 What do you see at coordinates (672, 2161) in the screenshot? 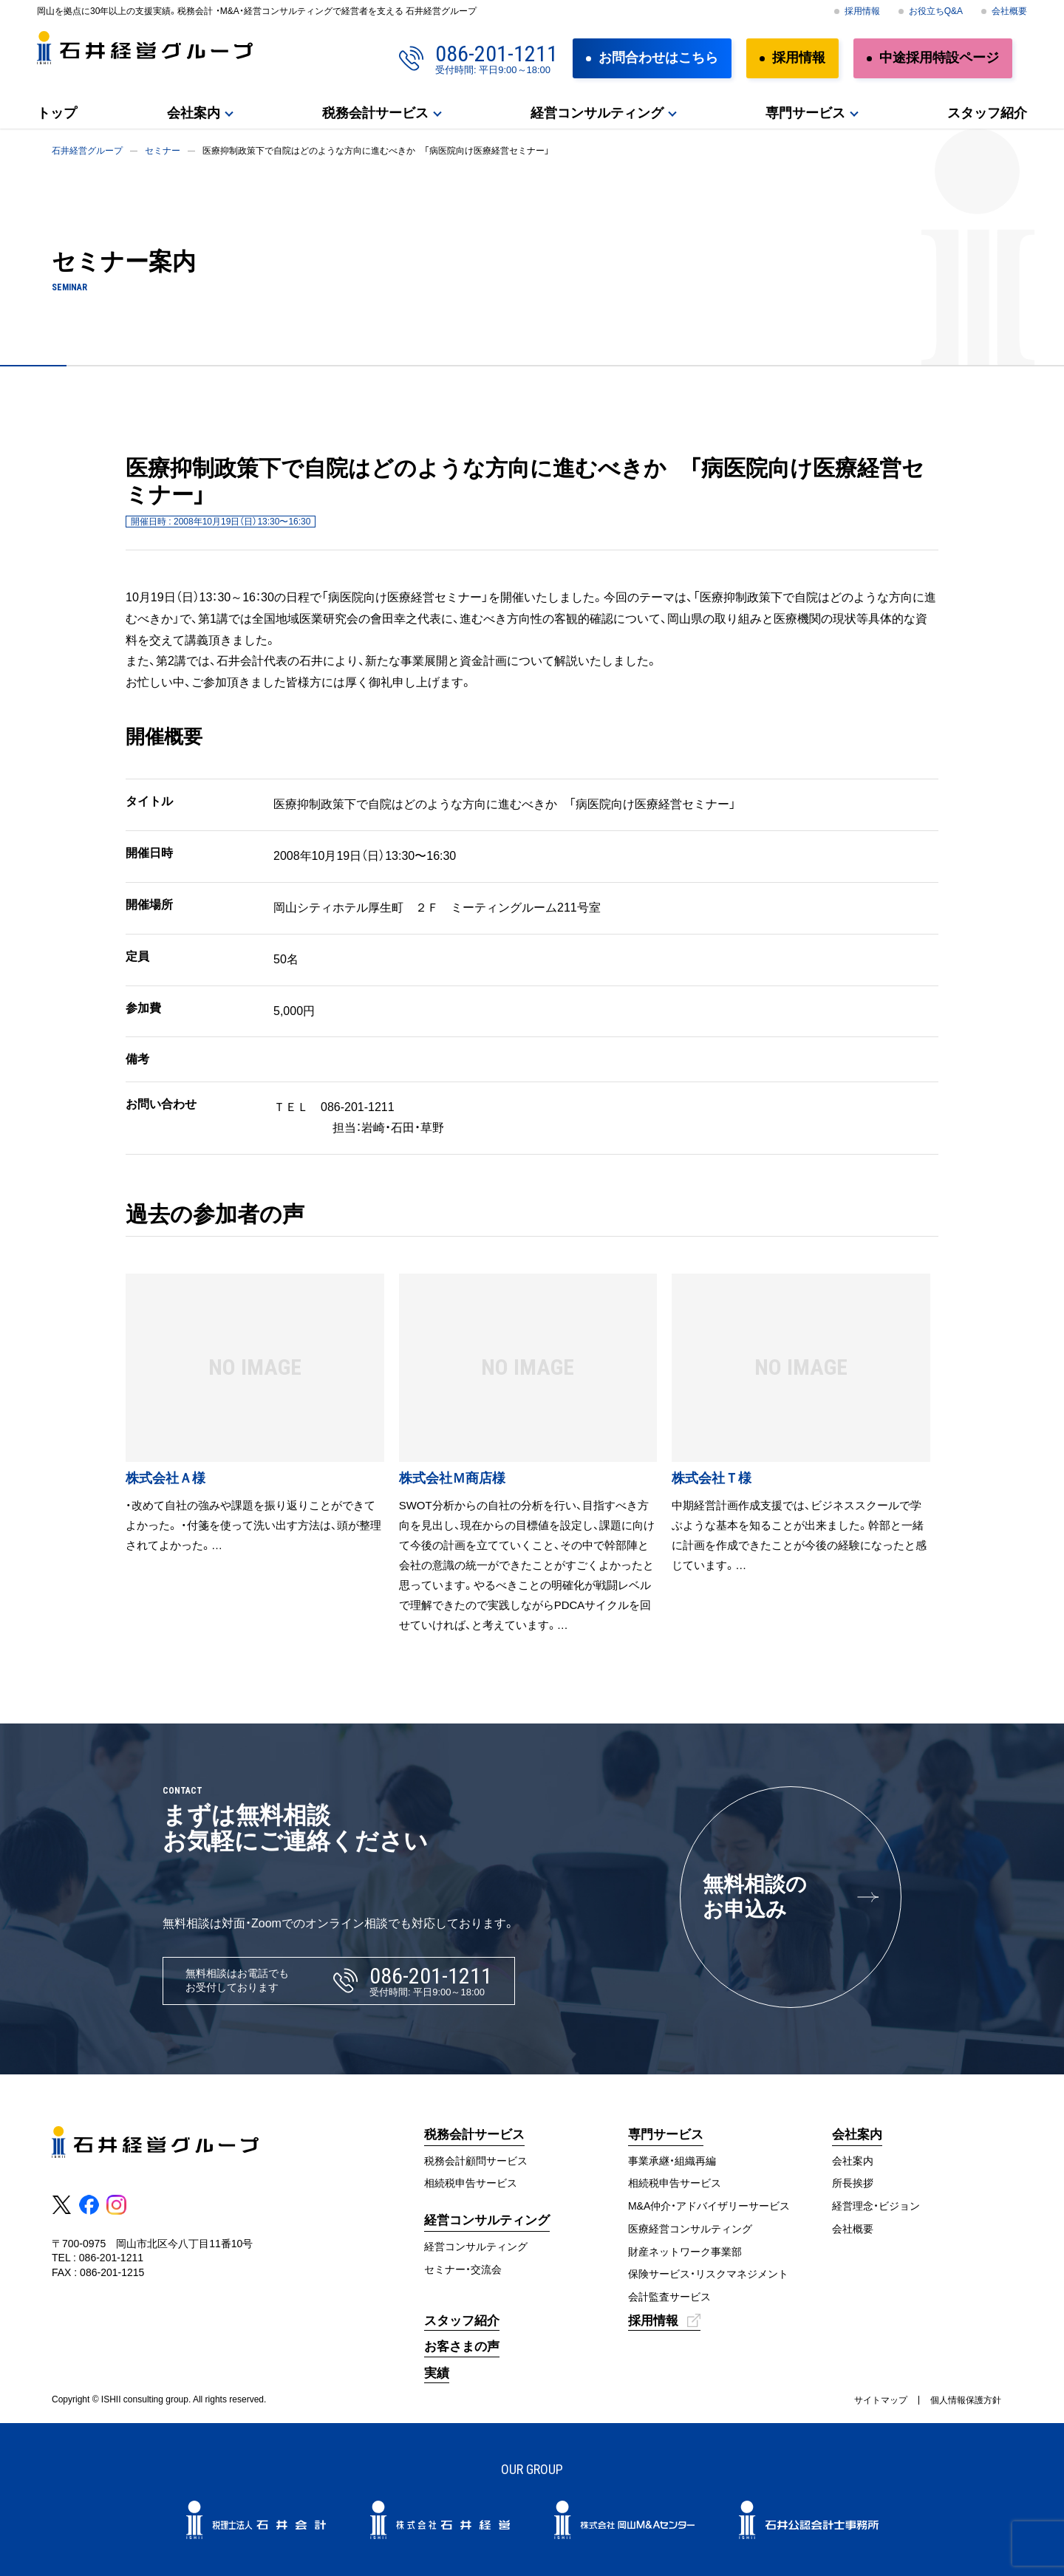
I see `事業承継・組織再編` at bounding box center [672, 2161].